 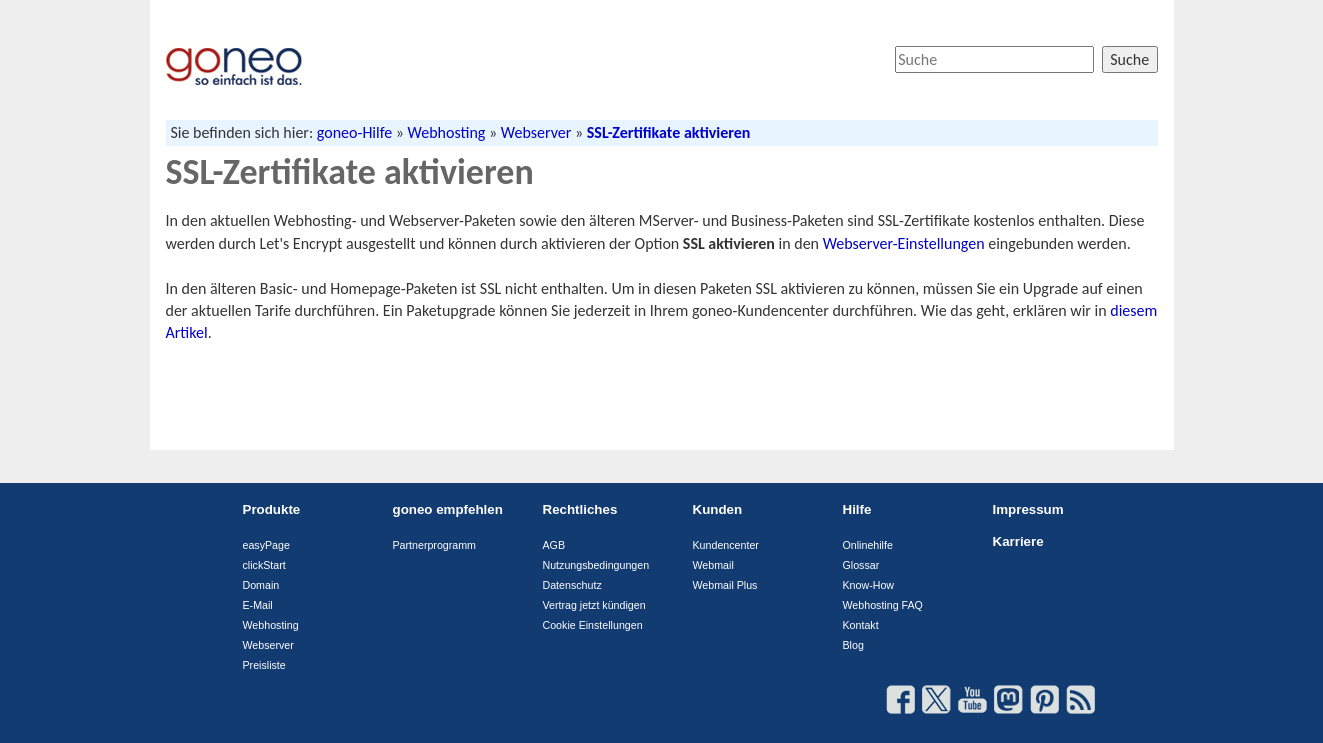 I want to click on SSL-Zertifikate aktivieren, so click(x=669, y=132).